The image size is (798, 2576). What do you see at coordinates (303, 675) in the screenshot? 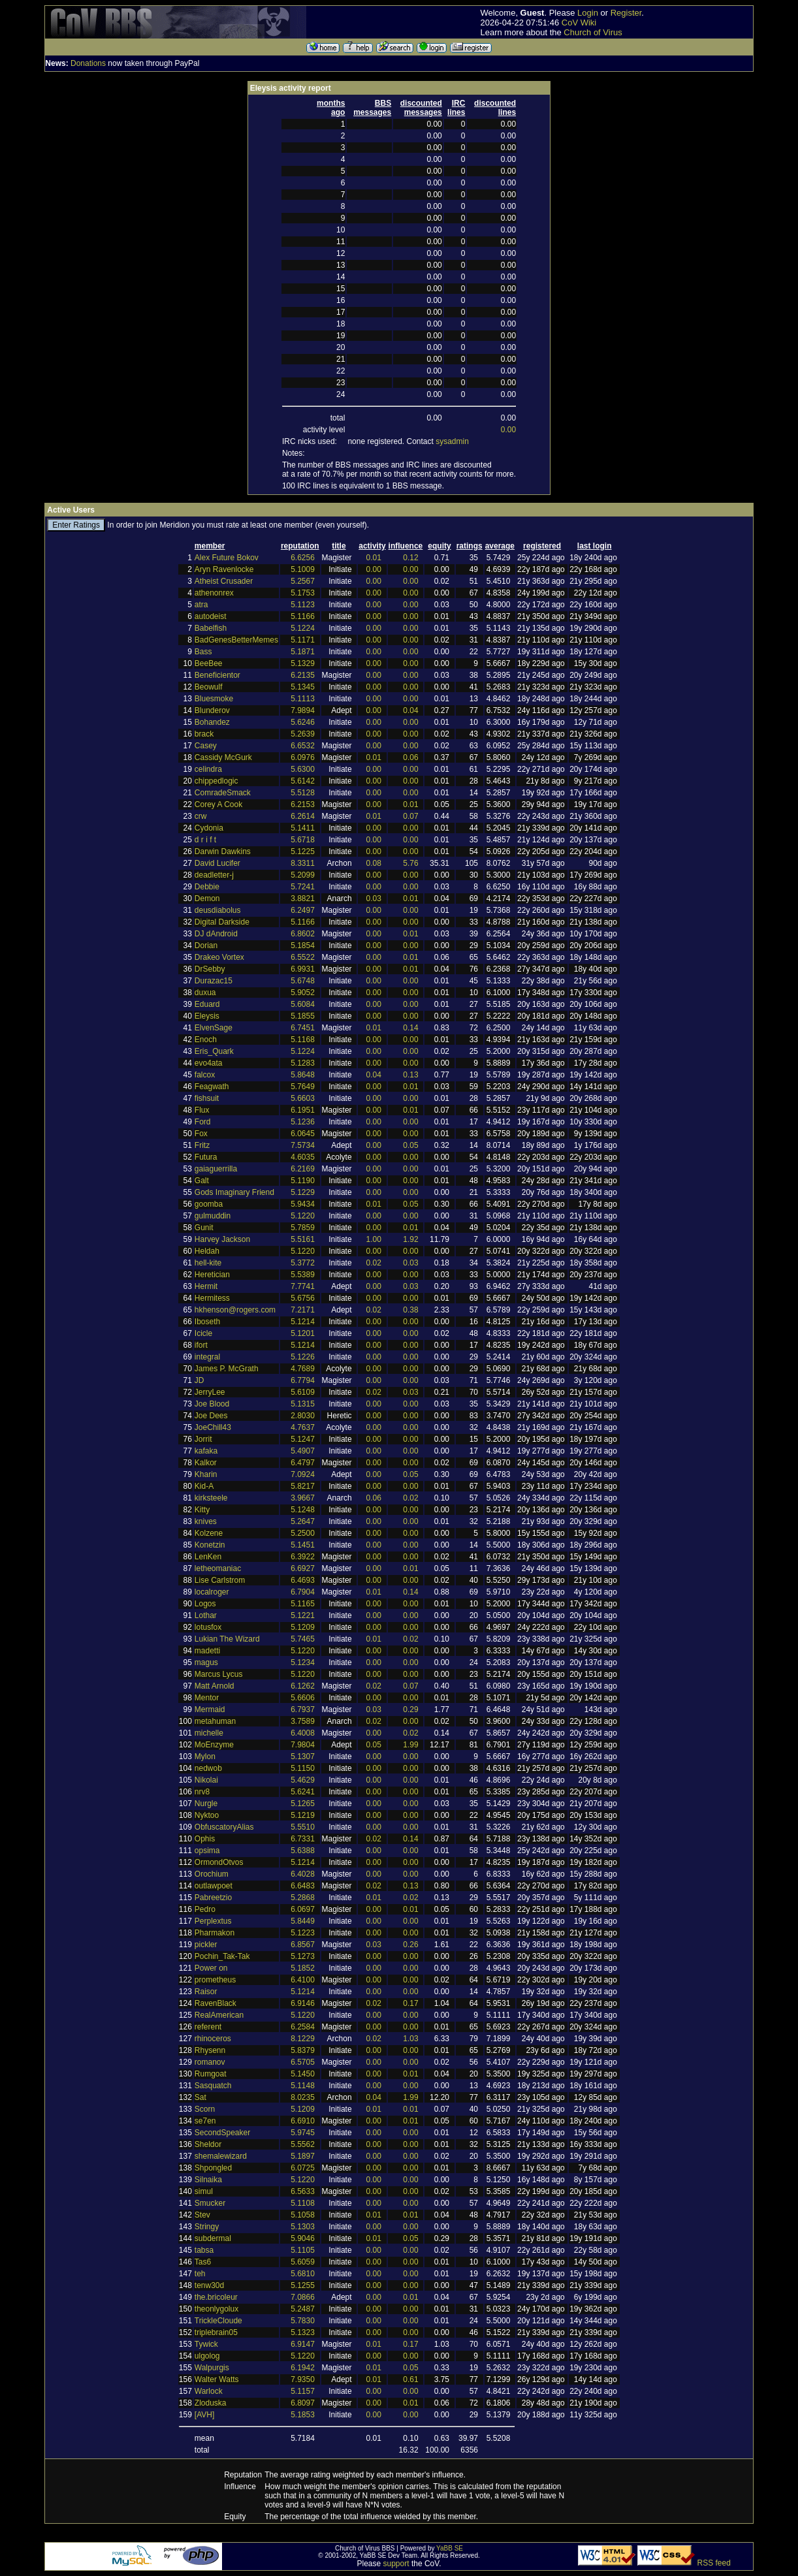
I see `6.2135` at bounding box center [303, 675].